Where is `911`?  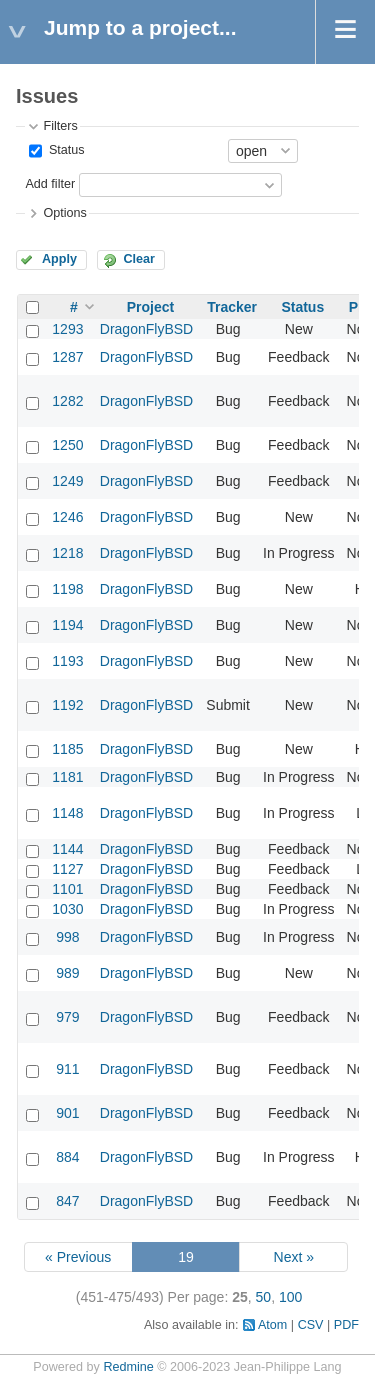
911 is located at coordinates (67, 1069).